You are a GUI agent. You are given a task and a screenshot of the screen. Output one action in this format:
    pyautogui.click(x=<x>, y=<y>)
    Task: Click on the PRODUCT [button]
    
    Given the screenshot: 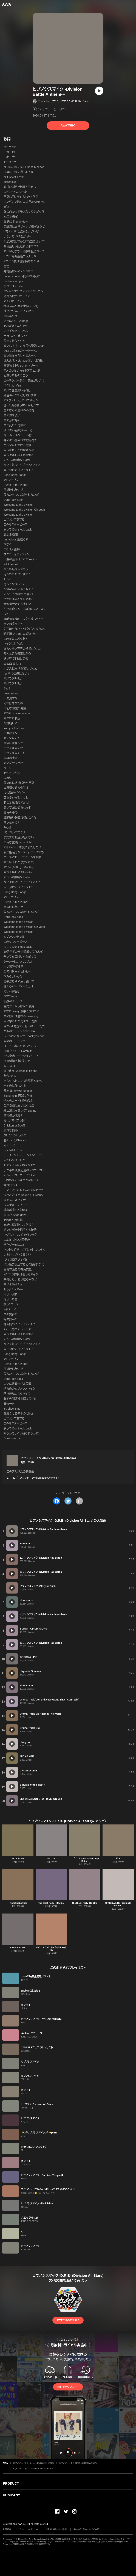 What is the action you would take?
    pyautogui.click(x=11, y=2483)
    